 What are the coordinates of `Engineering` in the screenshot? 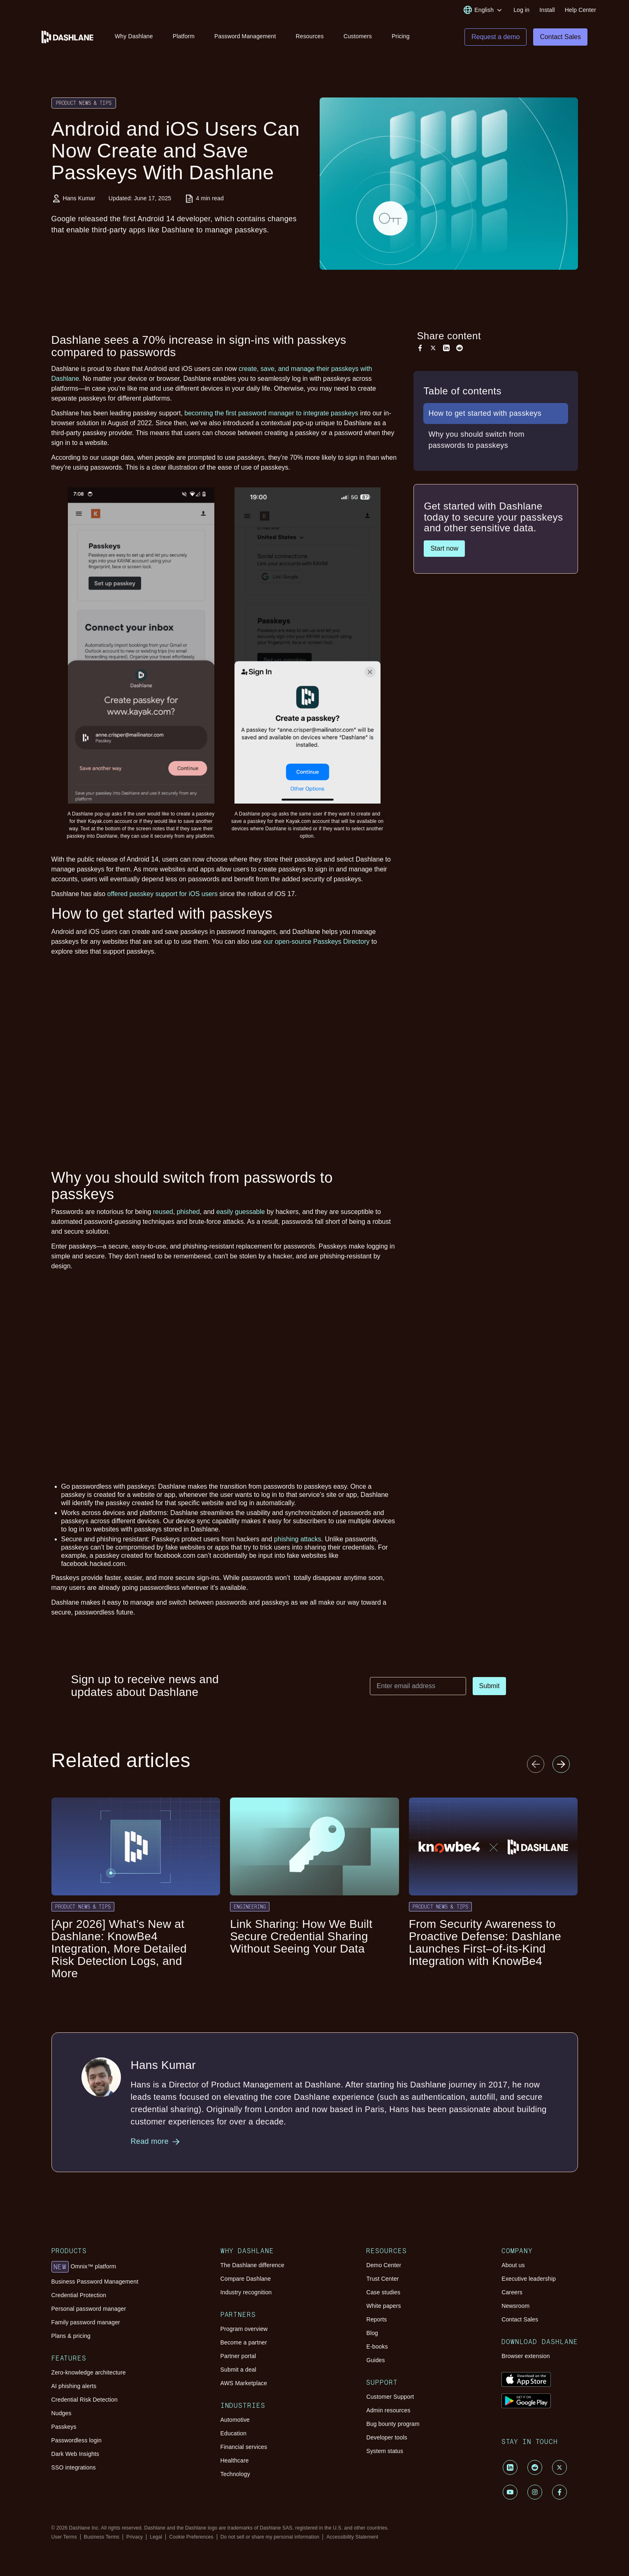 It's located at (250, 1908).